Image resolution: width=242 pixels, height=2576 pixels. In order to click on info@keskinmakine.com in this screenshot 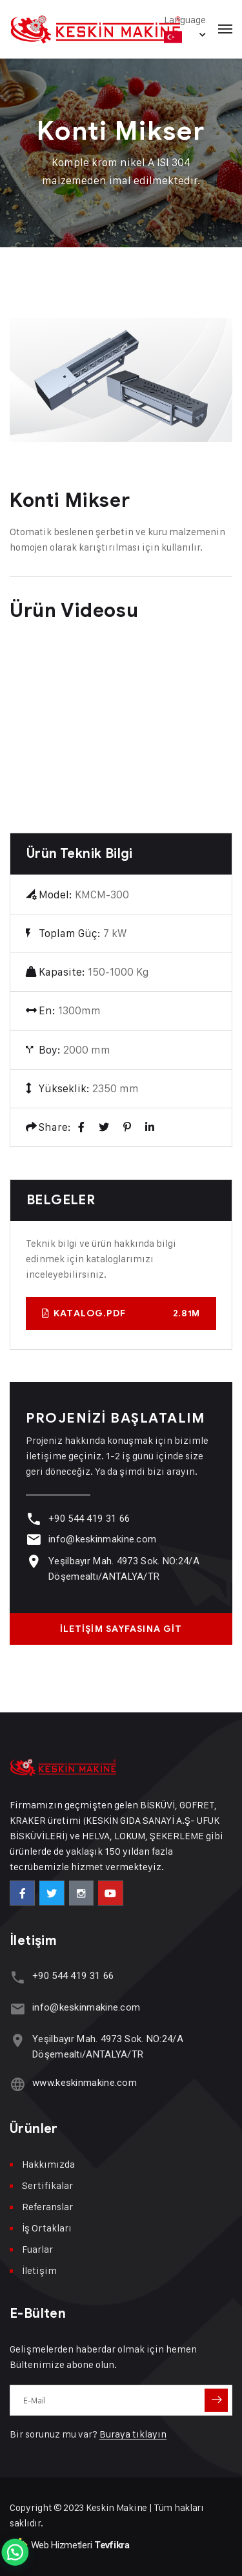, I will do `click(102, 1539)`.